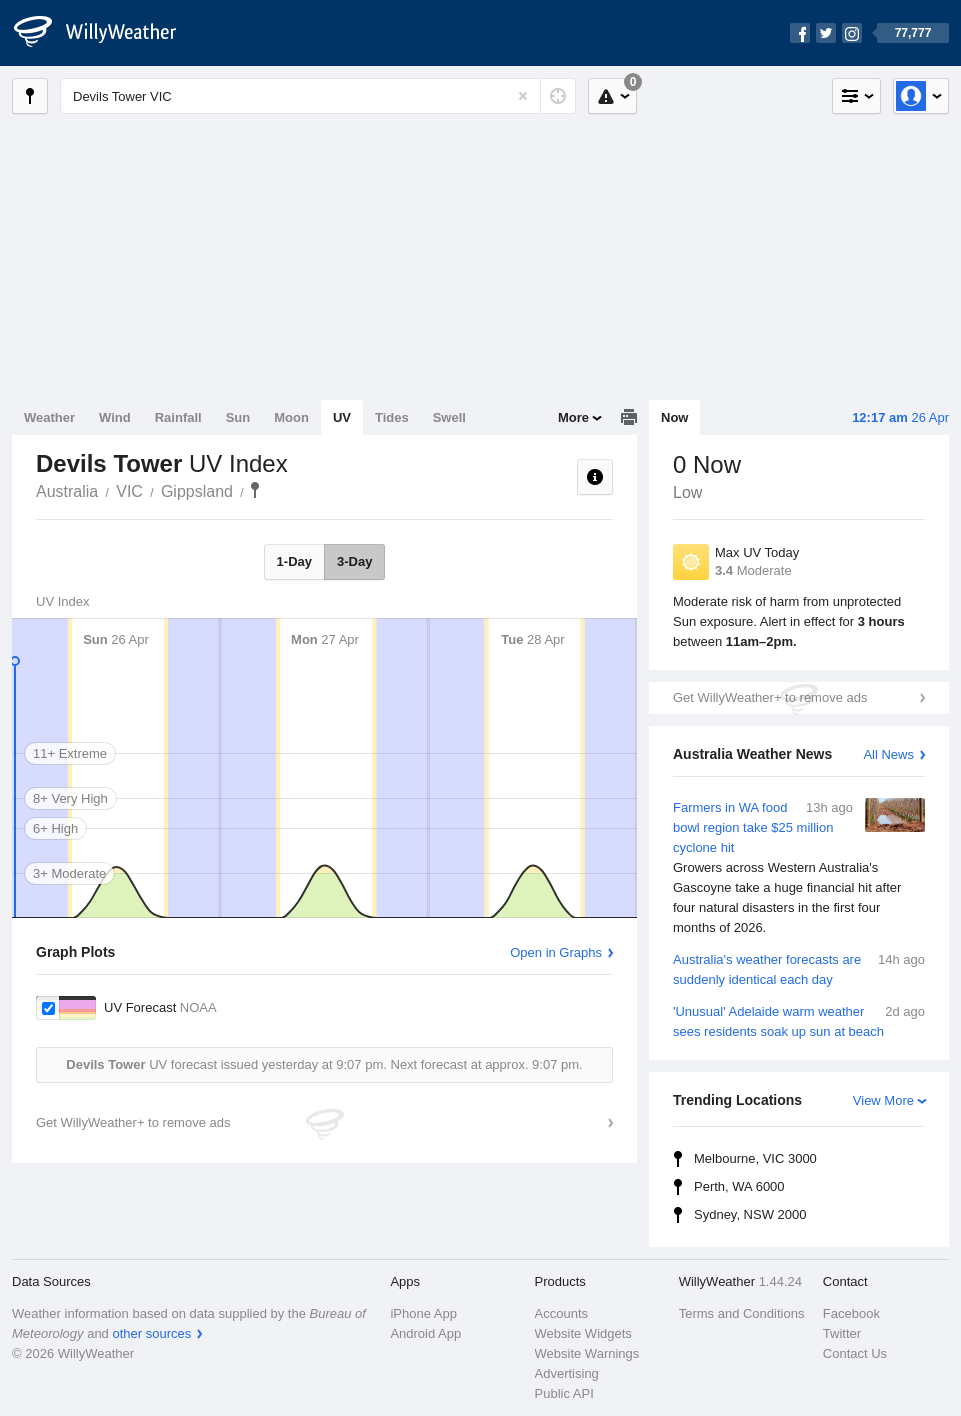  I want to click on iPhone App, so click(423, 1313).